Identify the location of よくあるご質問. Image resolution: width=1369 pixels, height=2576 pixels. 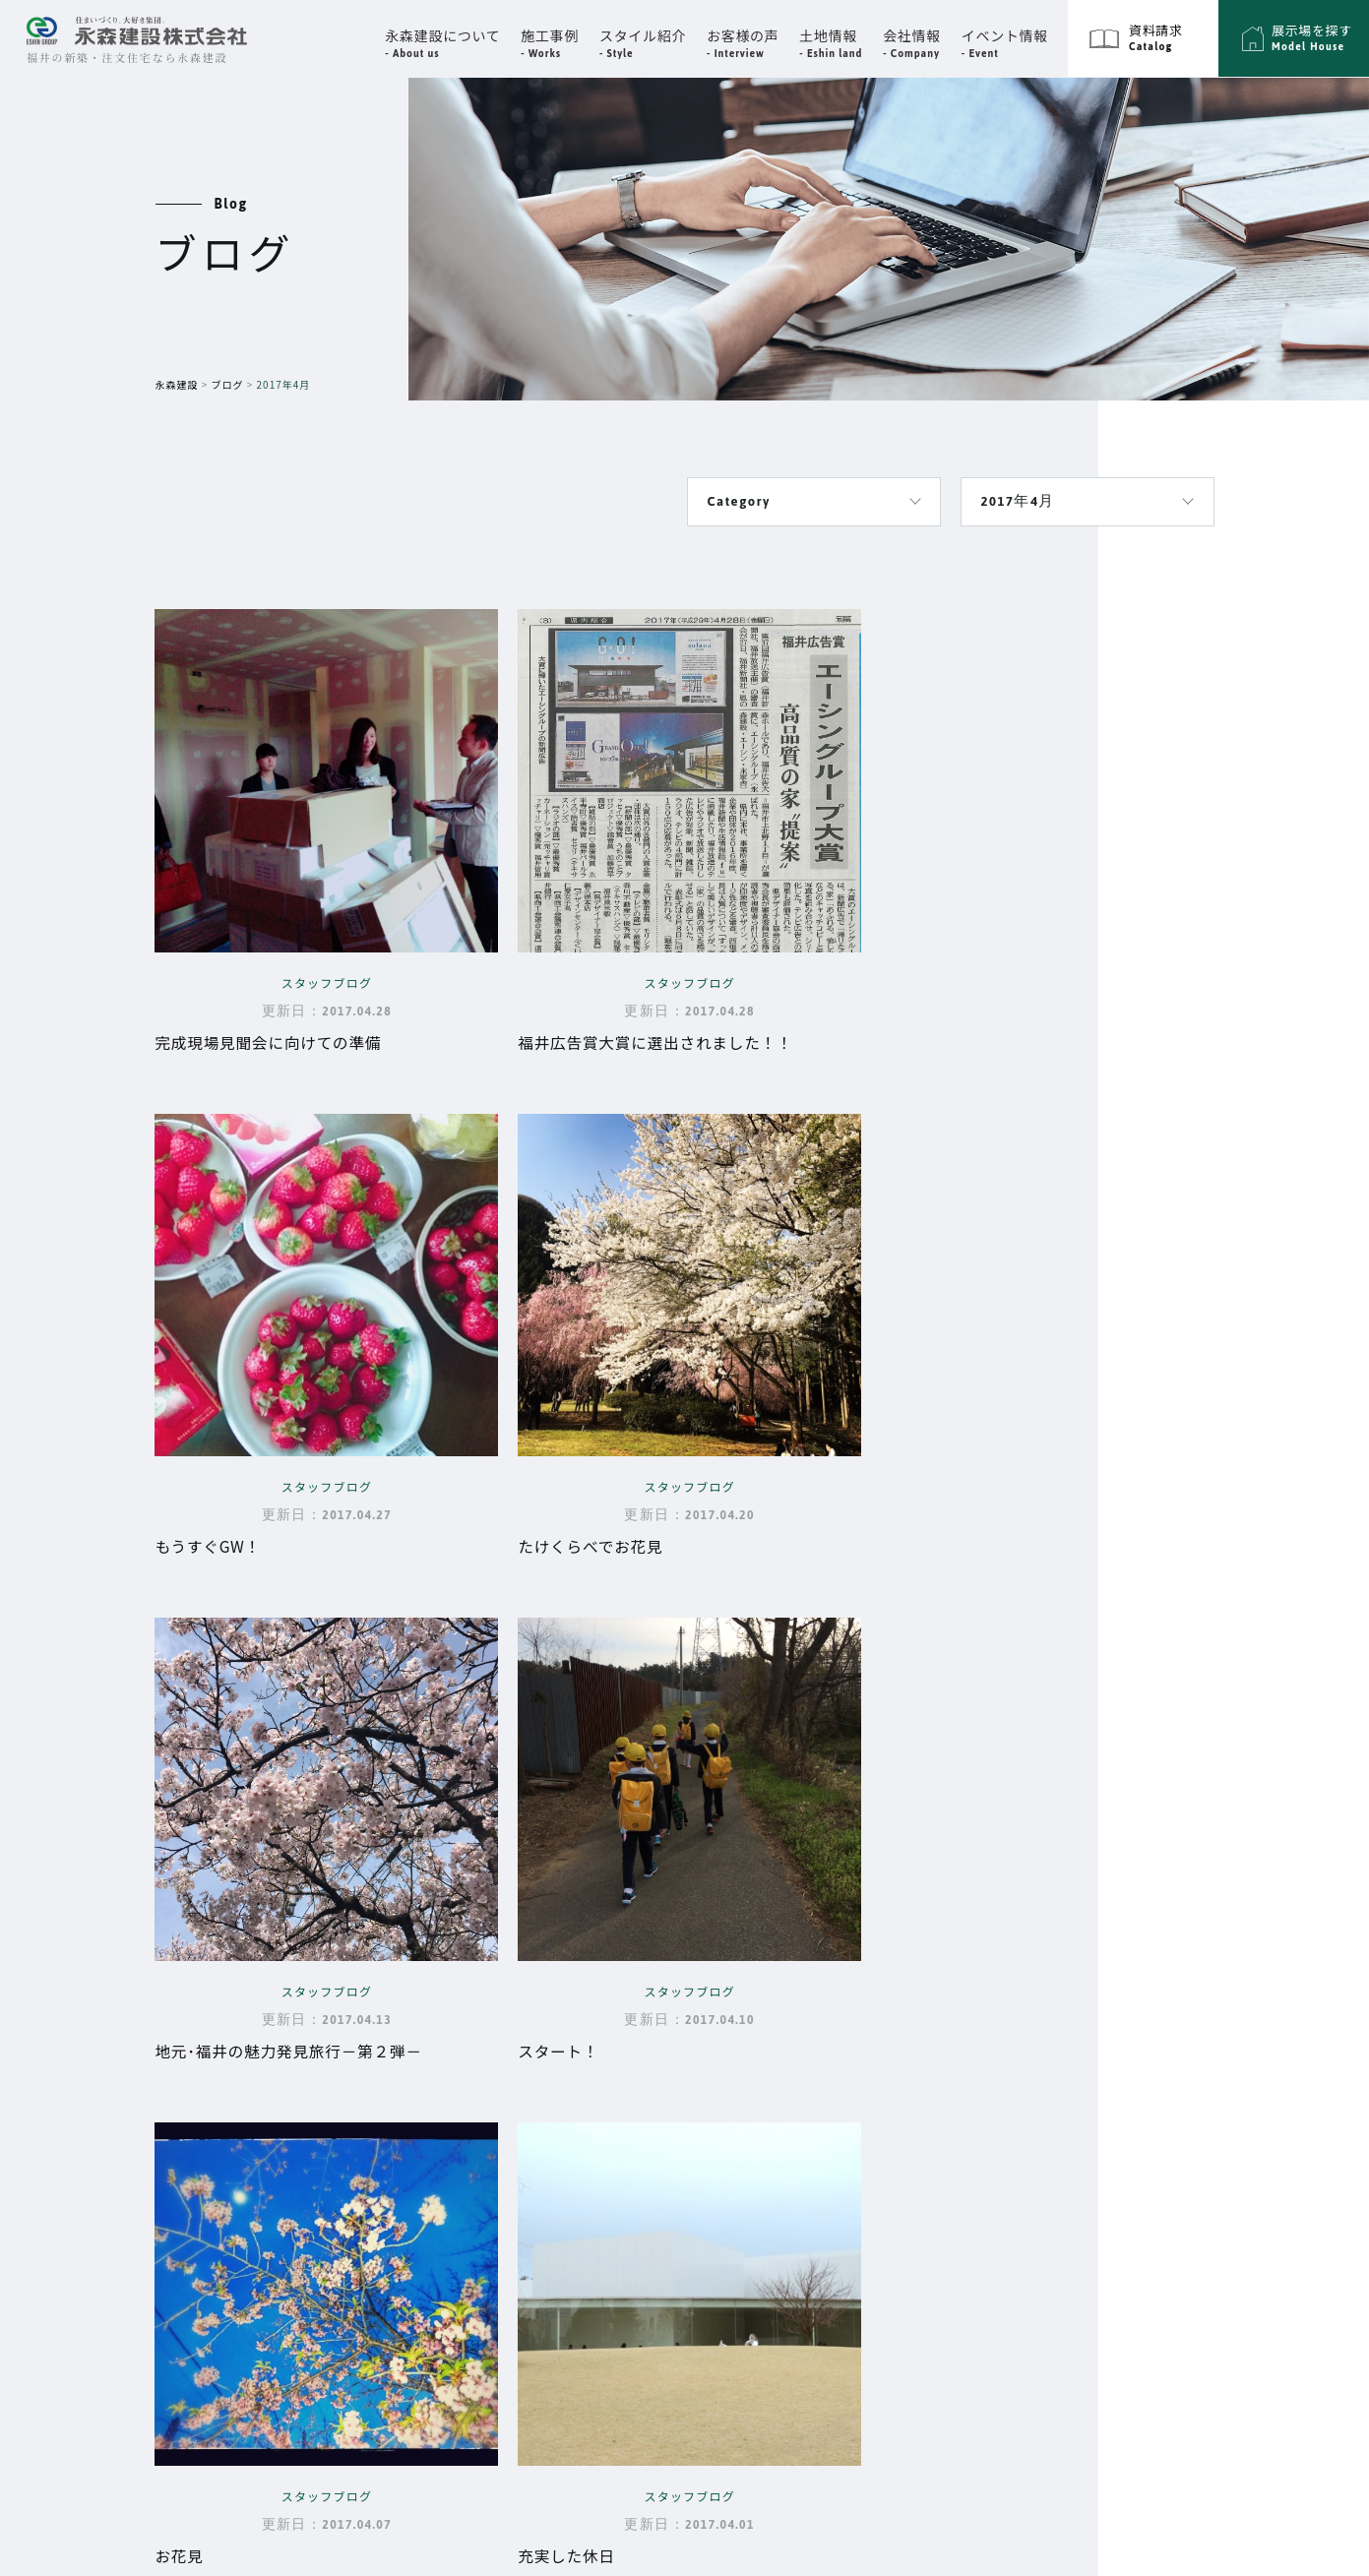
(579, 2205).